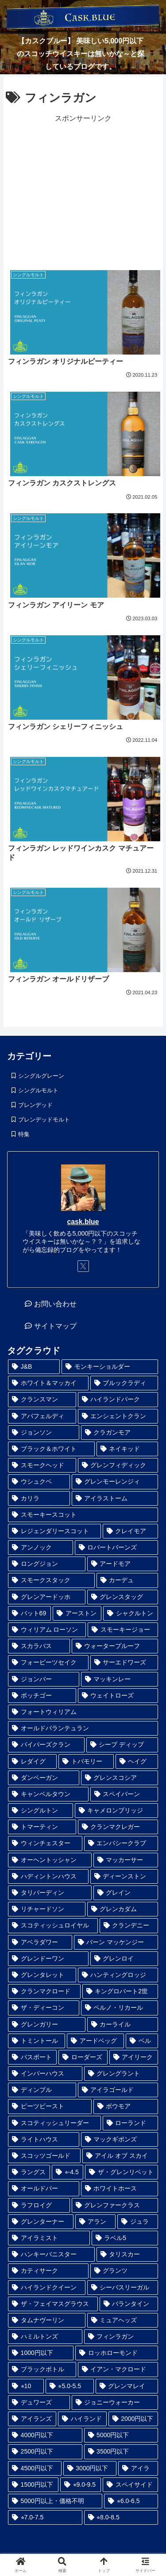 The image size is (166, 2576). I want to click on [トマーティン (1個の項目)], so click(42, 1827).